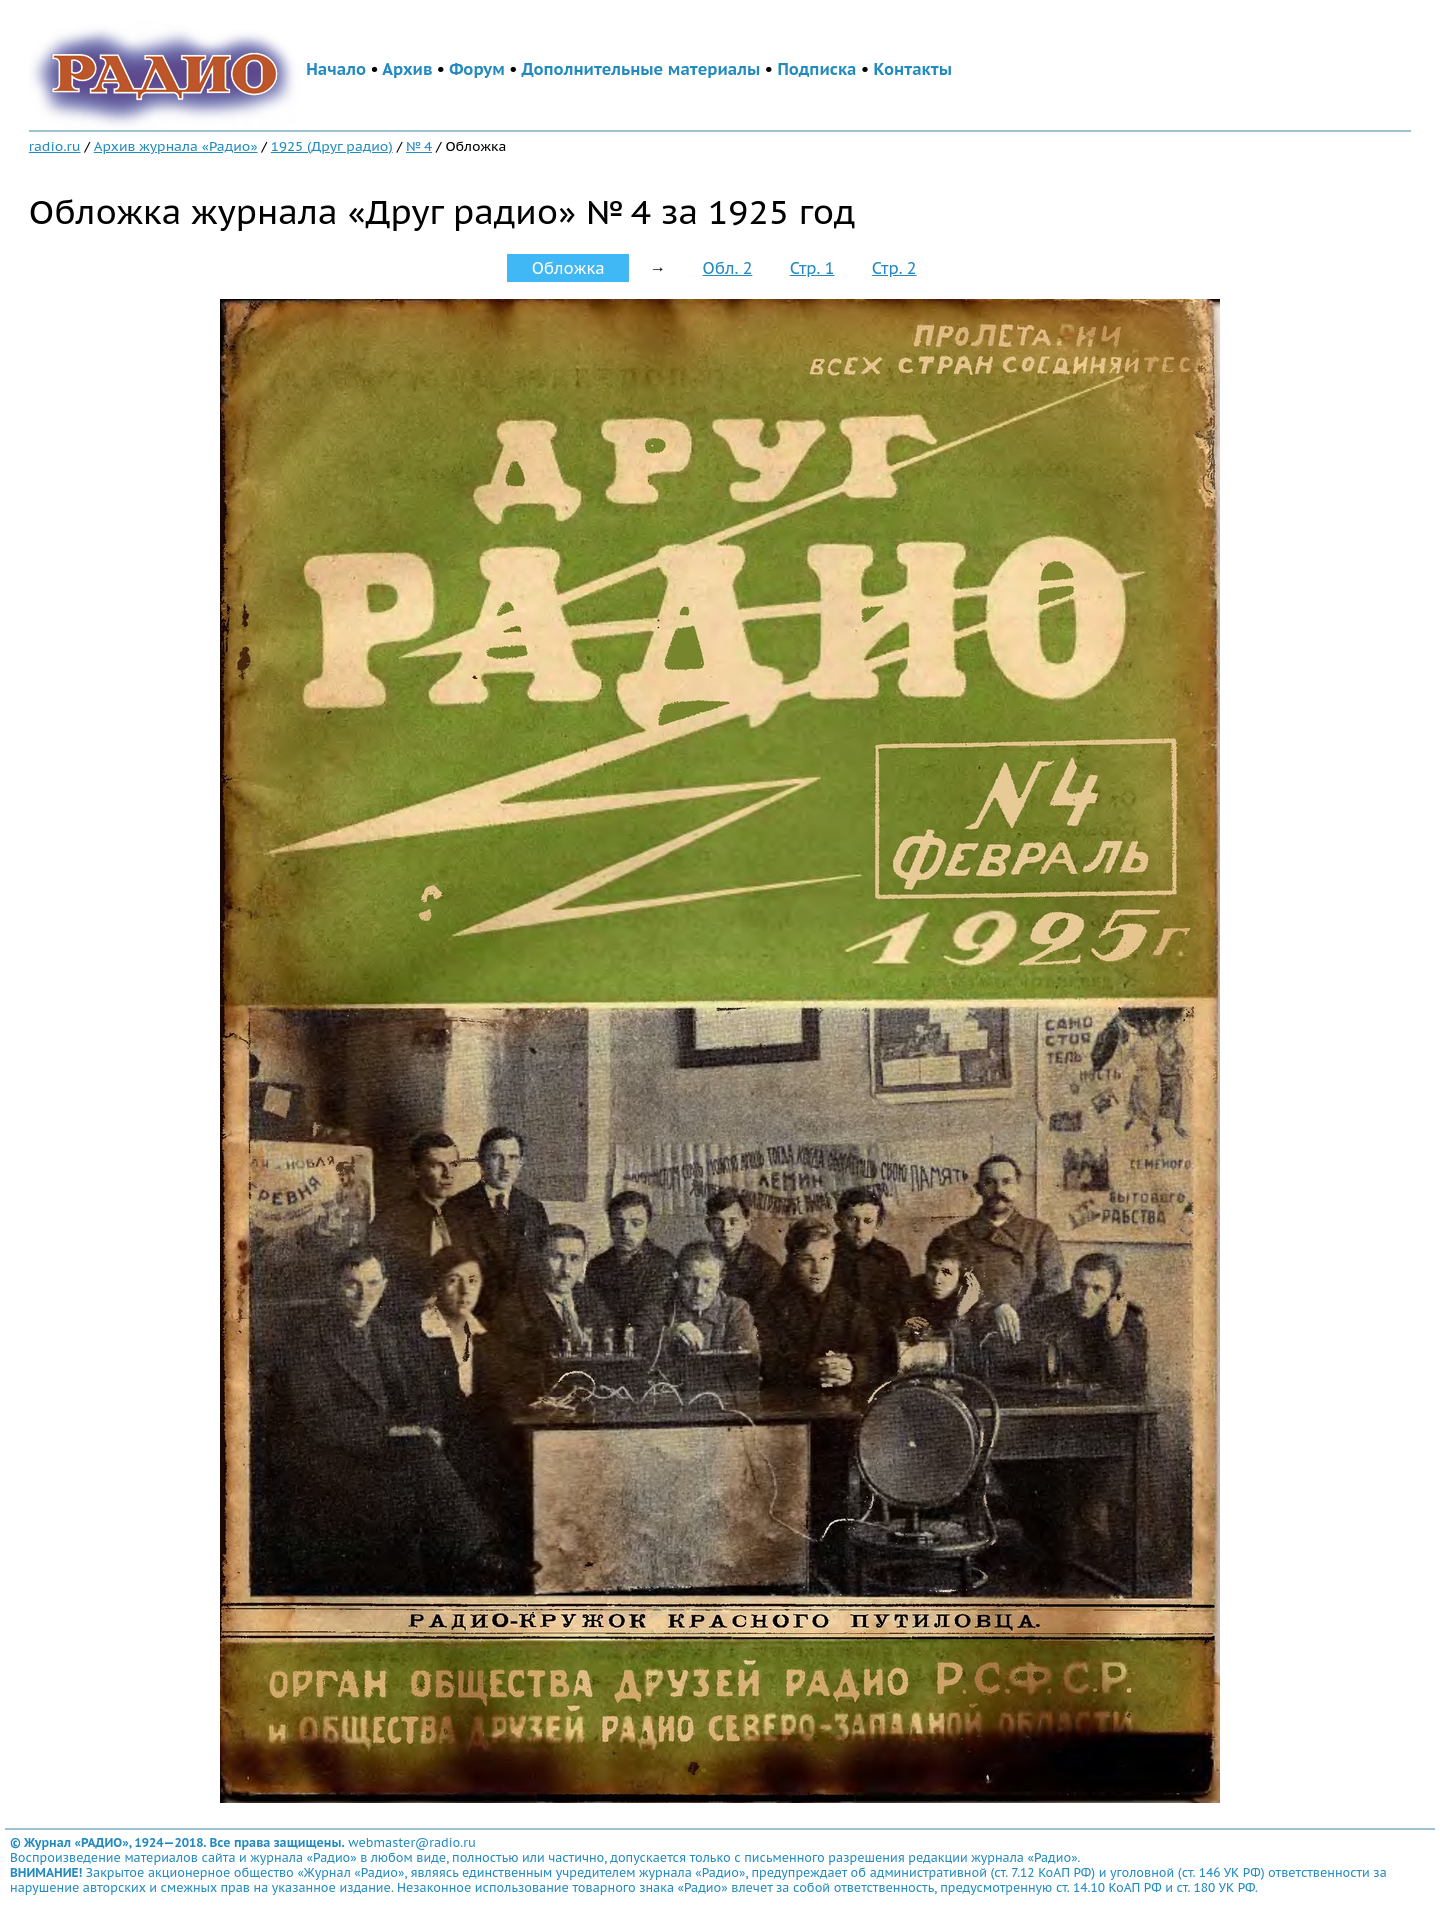 The height and width of the screenshot is (1905, 1440). What do you see at coordinates (894, 268) in the screenshot?
I see `Стр. 2` at bounding box center [894, 268].